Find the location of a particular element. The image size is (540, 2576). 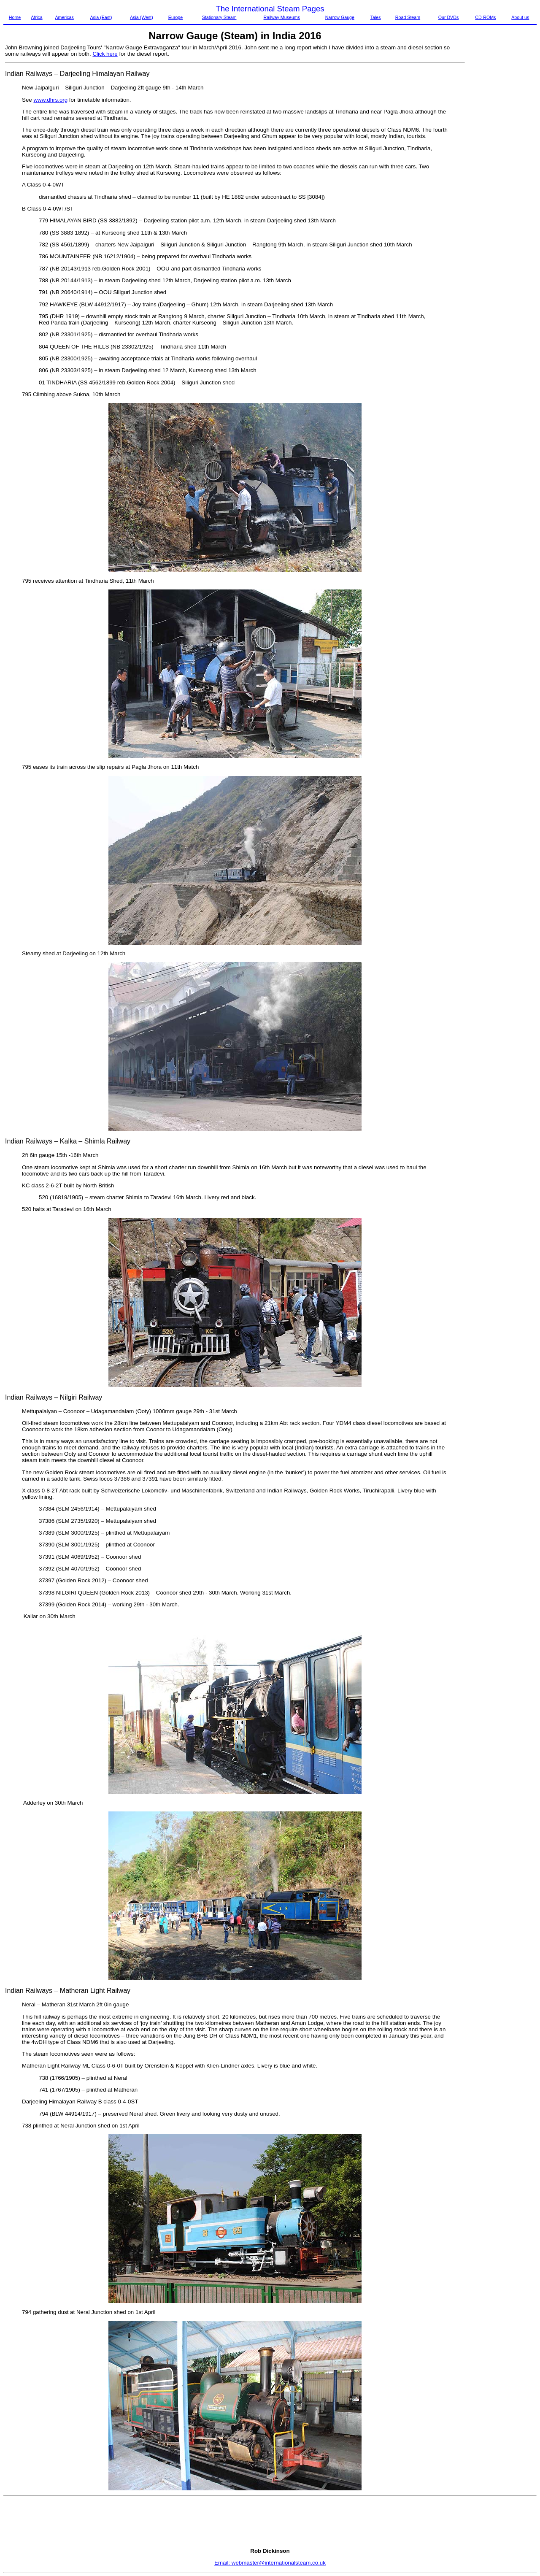

CD-ROMs is located at coordinates (485, 17).